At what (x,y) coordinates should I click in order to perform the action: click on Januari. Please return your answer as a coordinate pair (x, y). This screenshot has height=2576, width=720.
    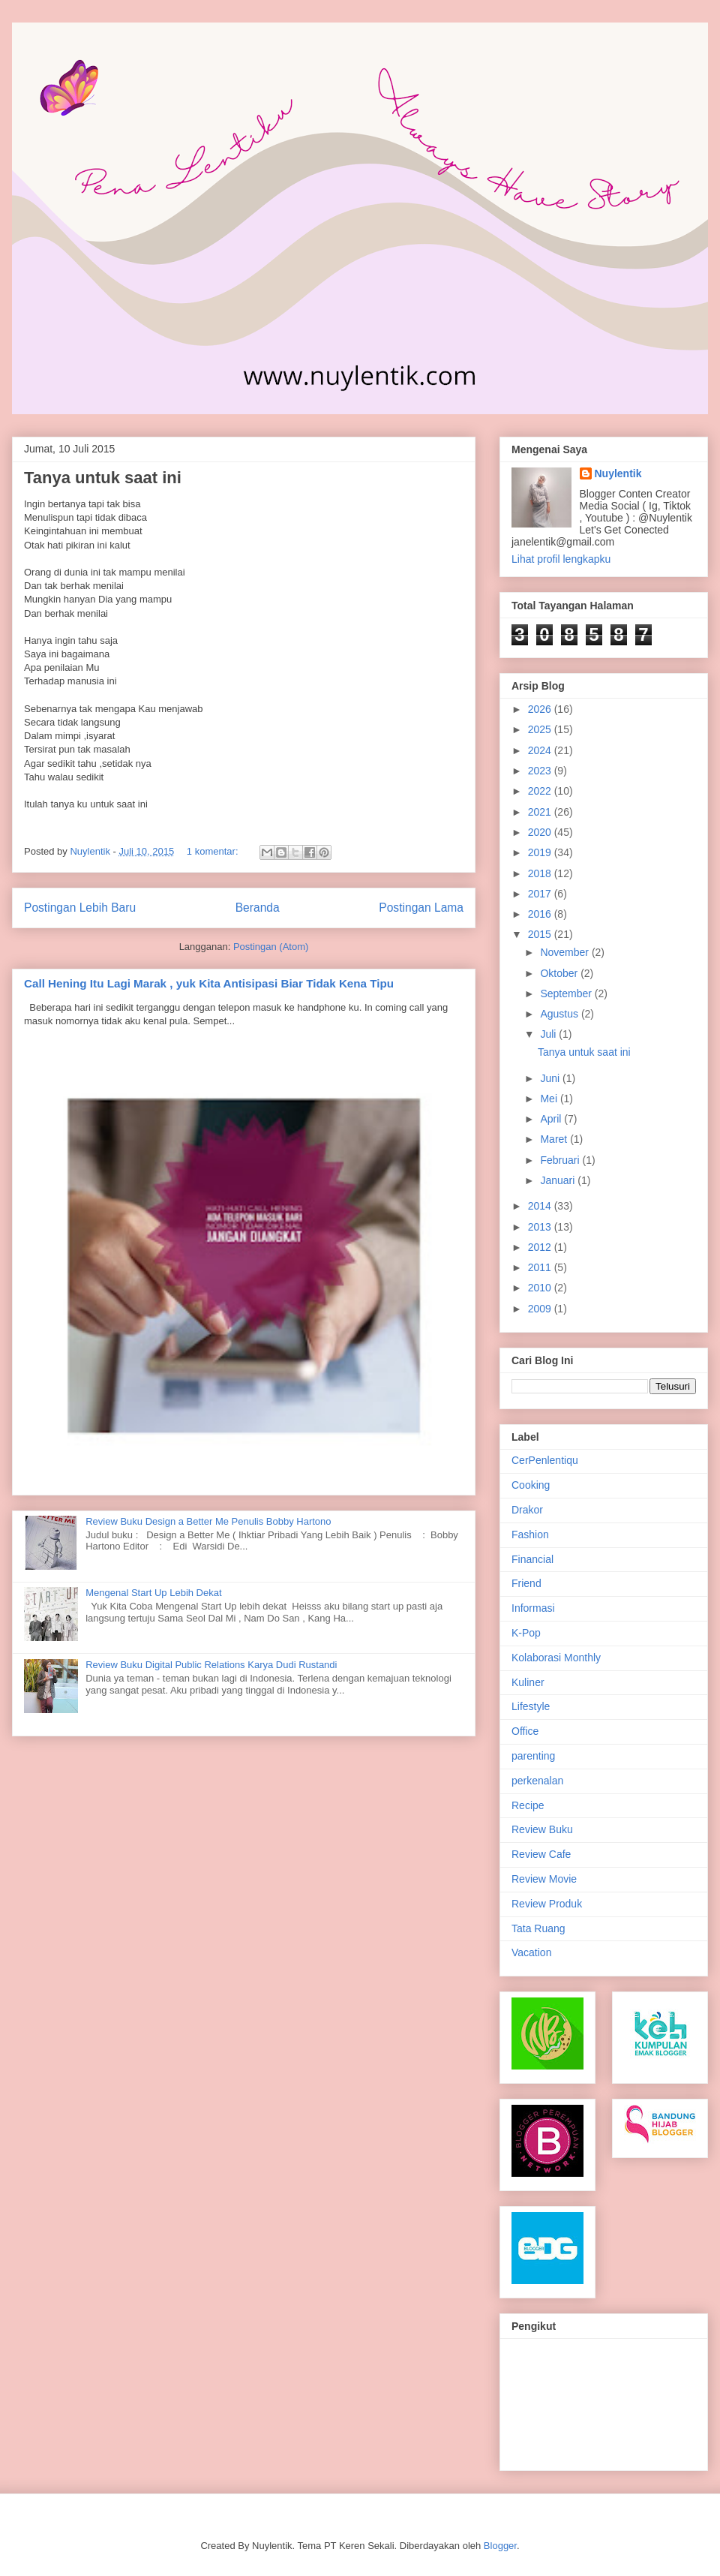
    Looking at the image, I should click on (559, 1180).